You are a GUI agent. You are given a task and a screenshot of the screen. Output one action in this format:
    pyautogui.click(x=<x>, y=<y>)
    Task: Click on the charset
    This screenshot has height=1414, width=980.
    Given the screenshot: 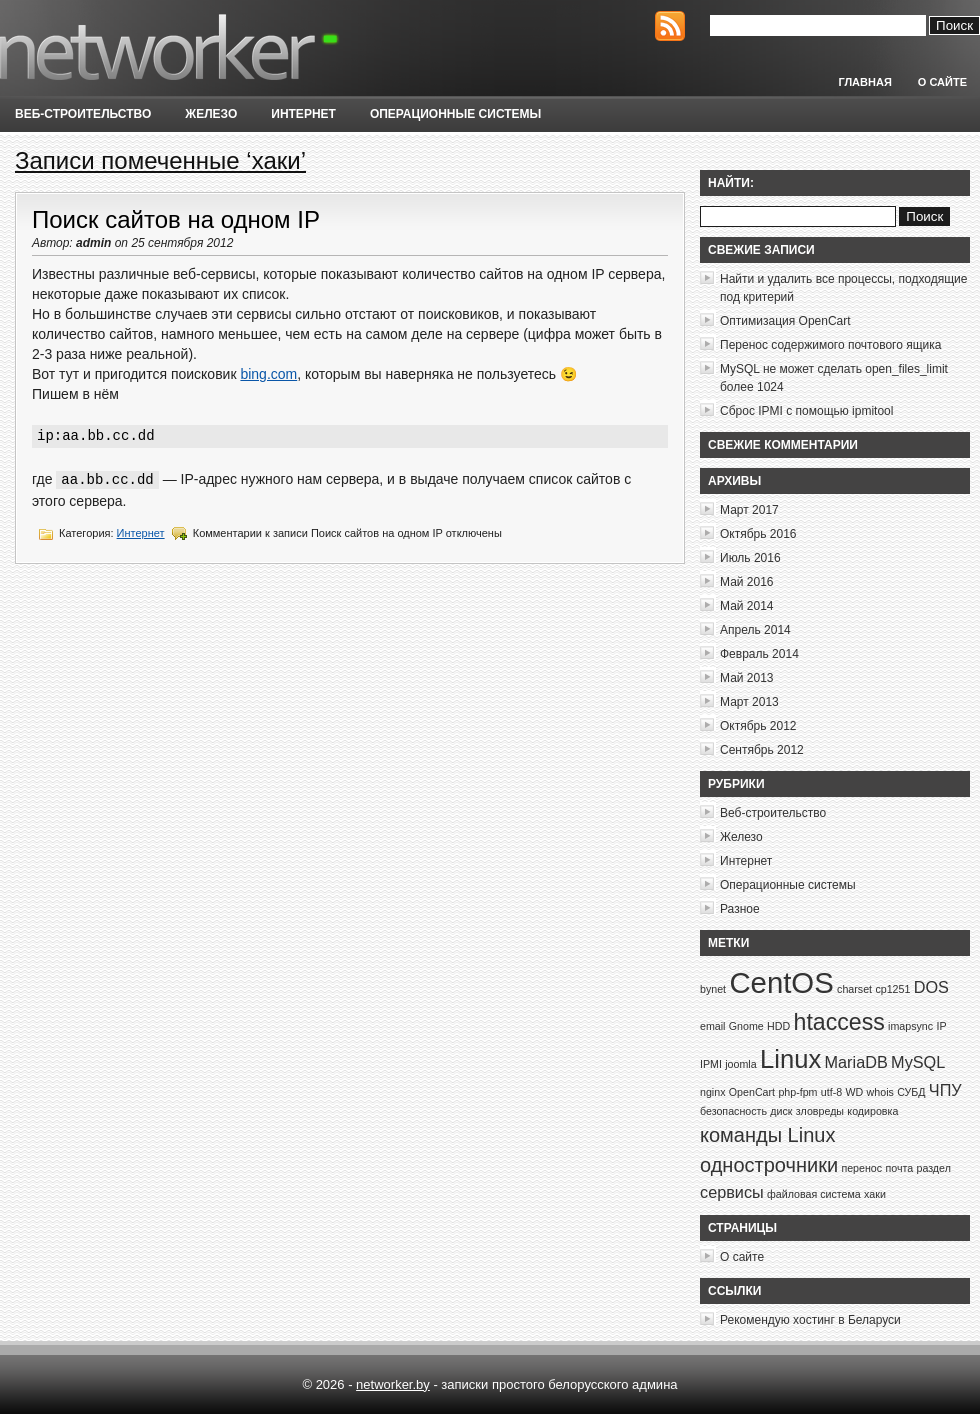 What is the action you would take?
    pyautogui.click(x=854, y=989)
    